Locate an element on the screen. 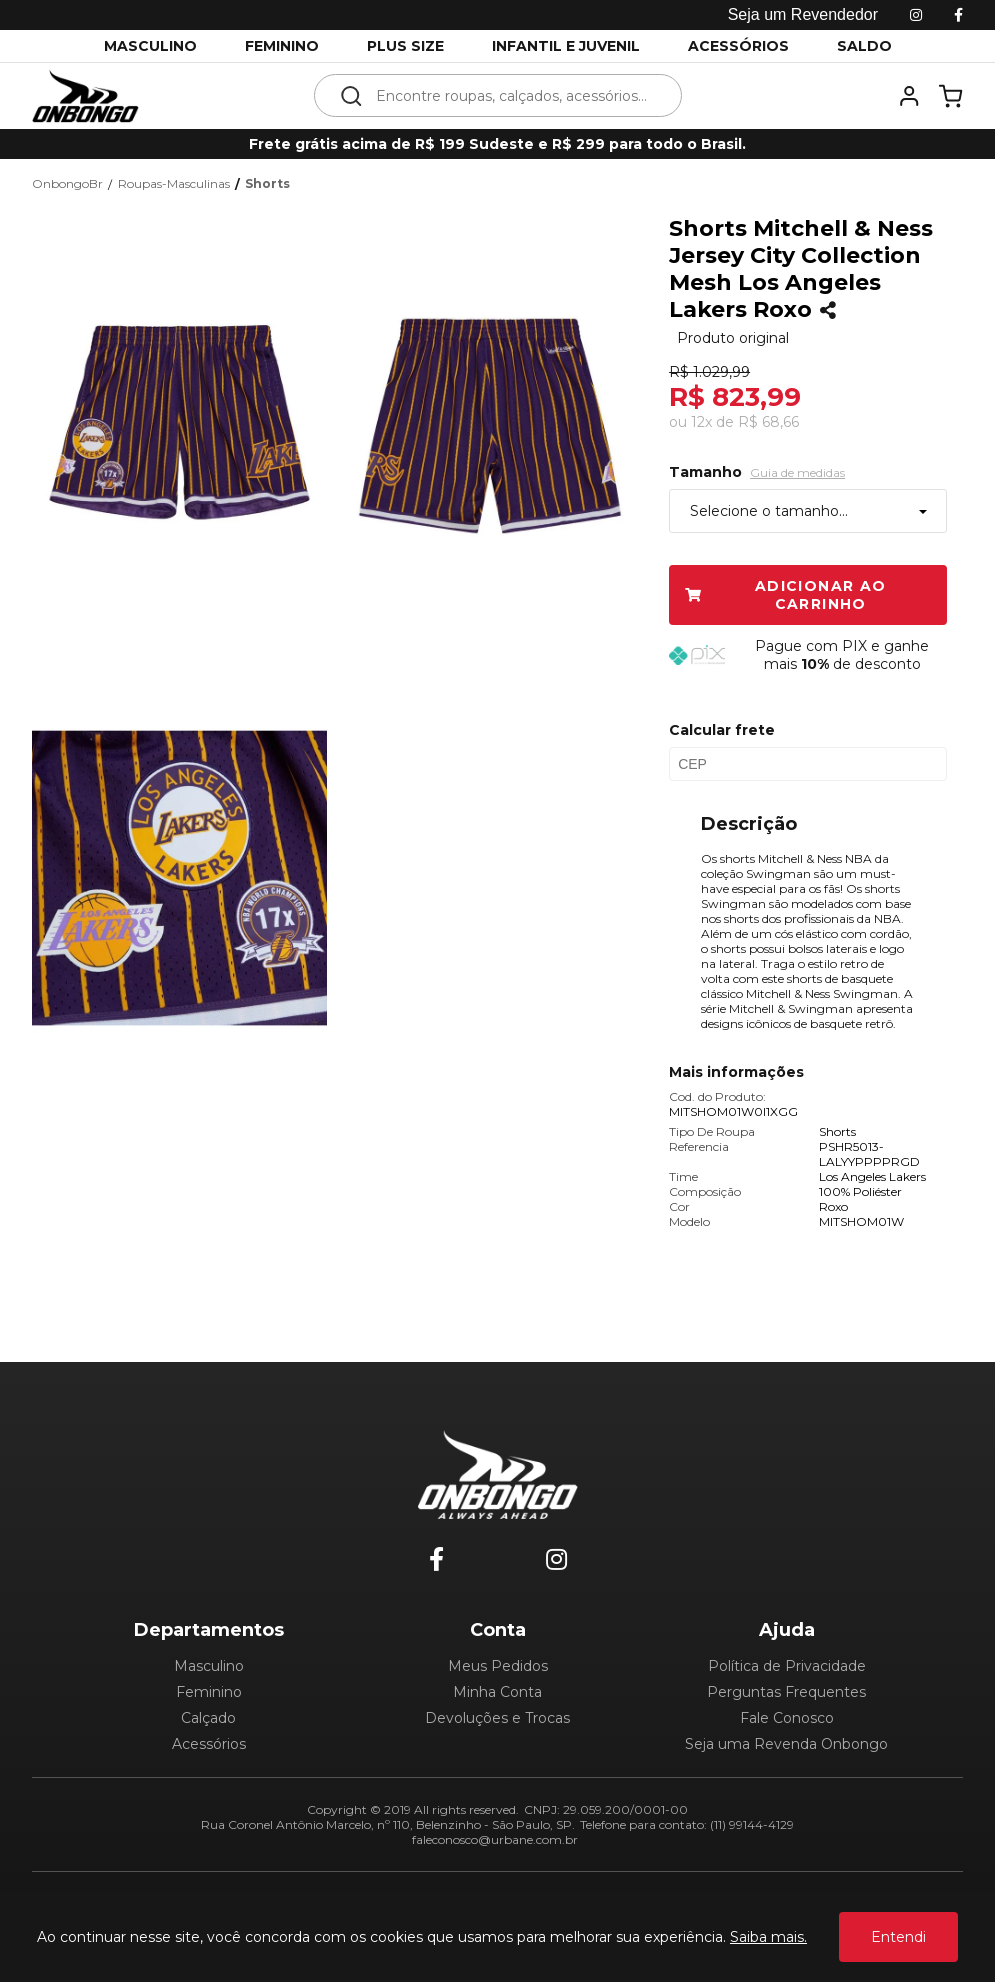 This screenshot has height=1982, width=995. R$ 68,66 is located at coordinates (768, 422).